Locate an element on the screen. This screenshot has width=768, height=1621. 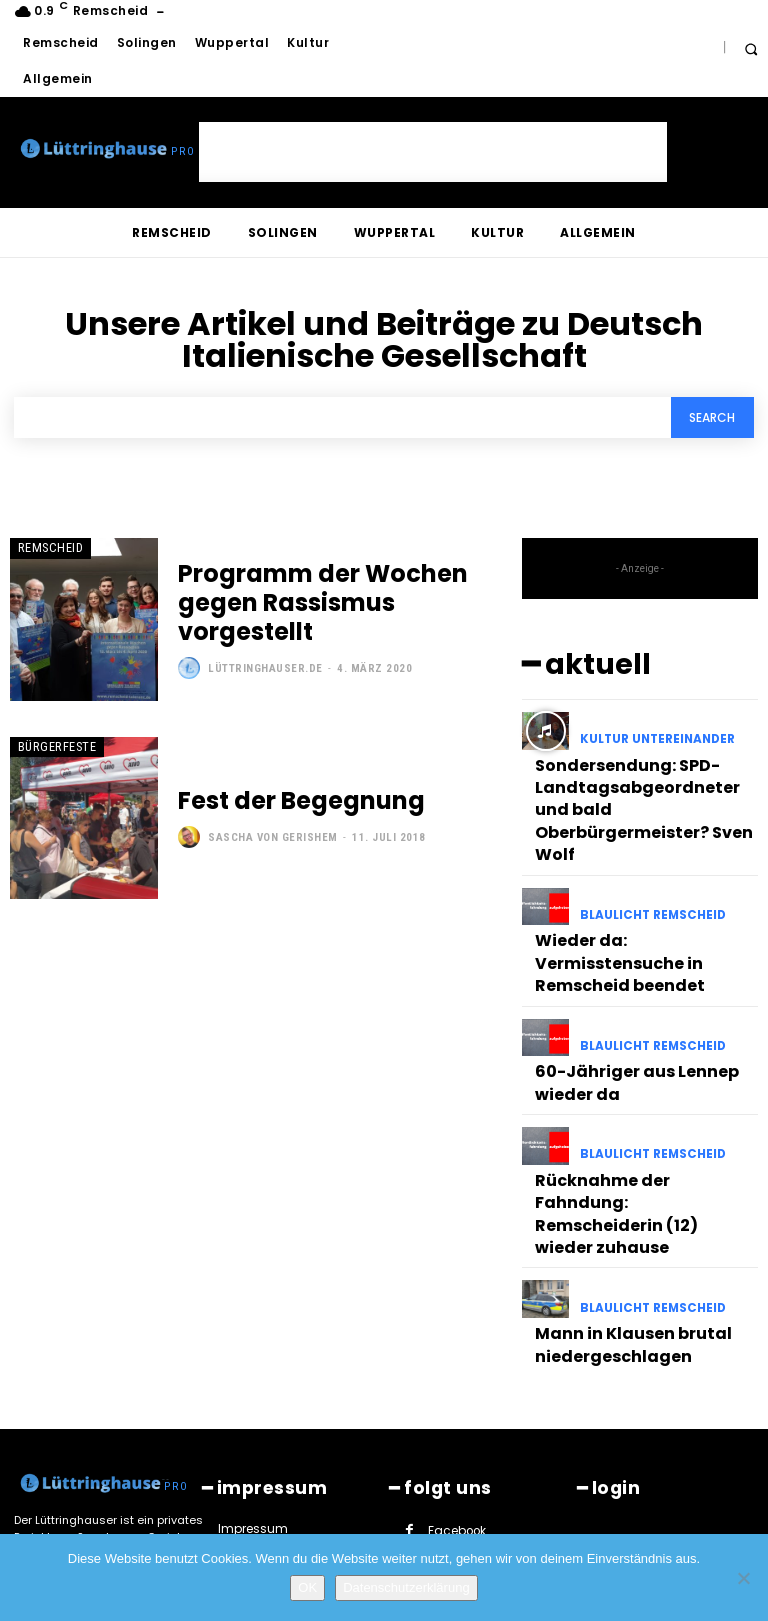
Instagram is located at coordinates (458, 1411).